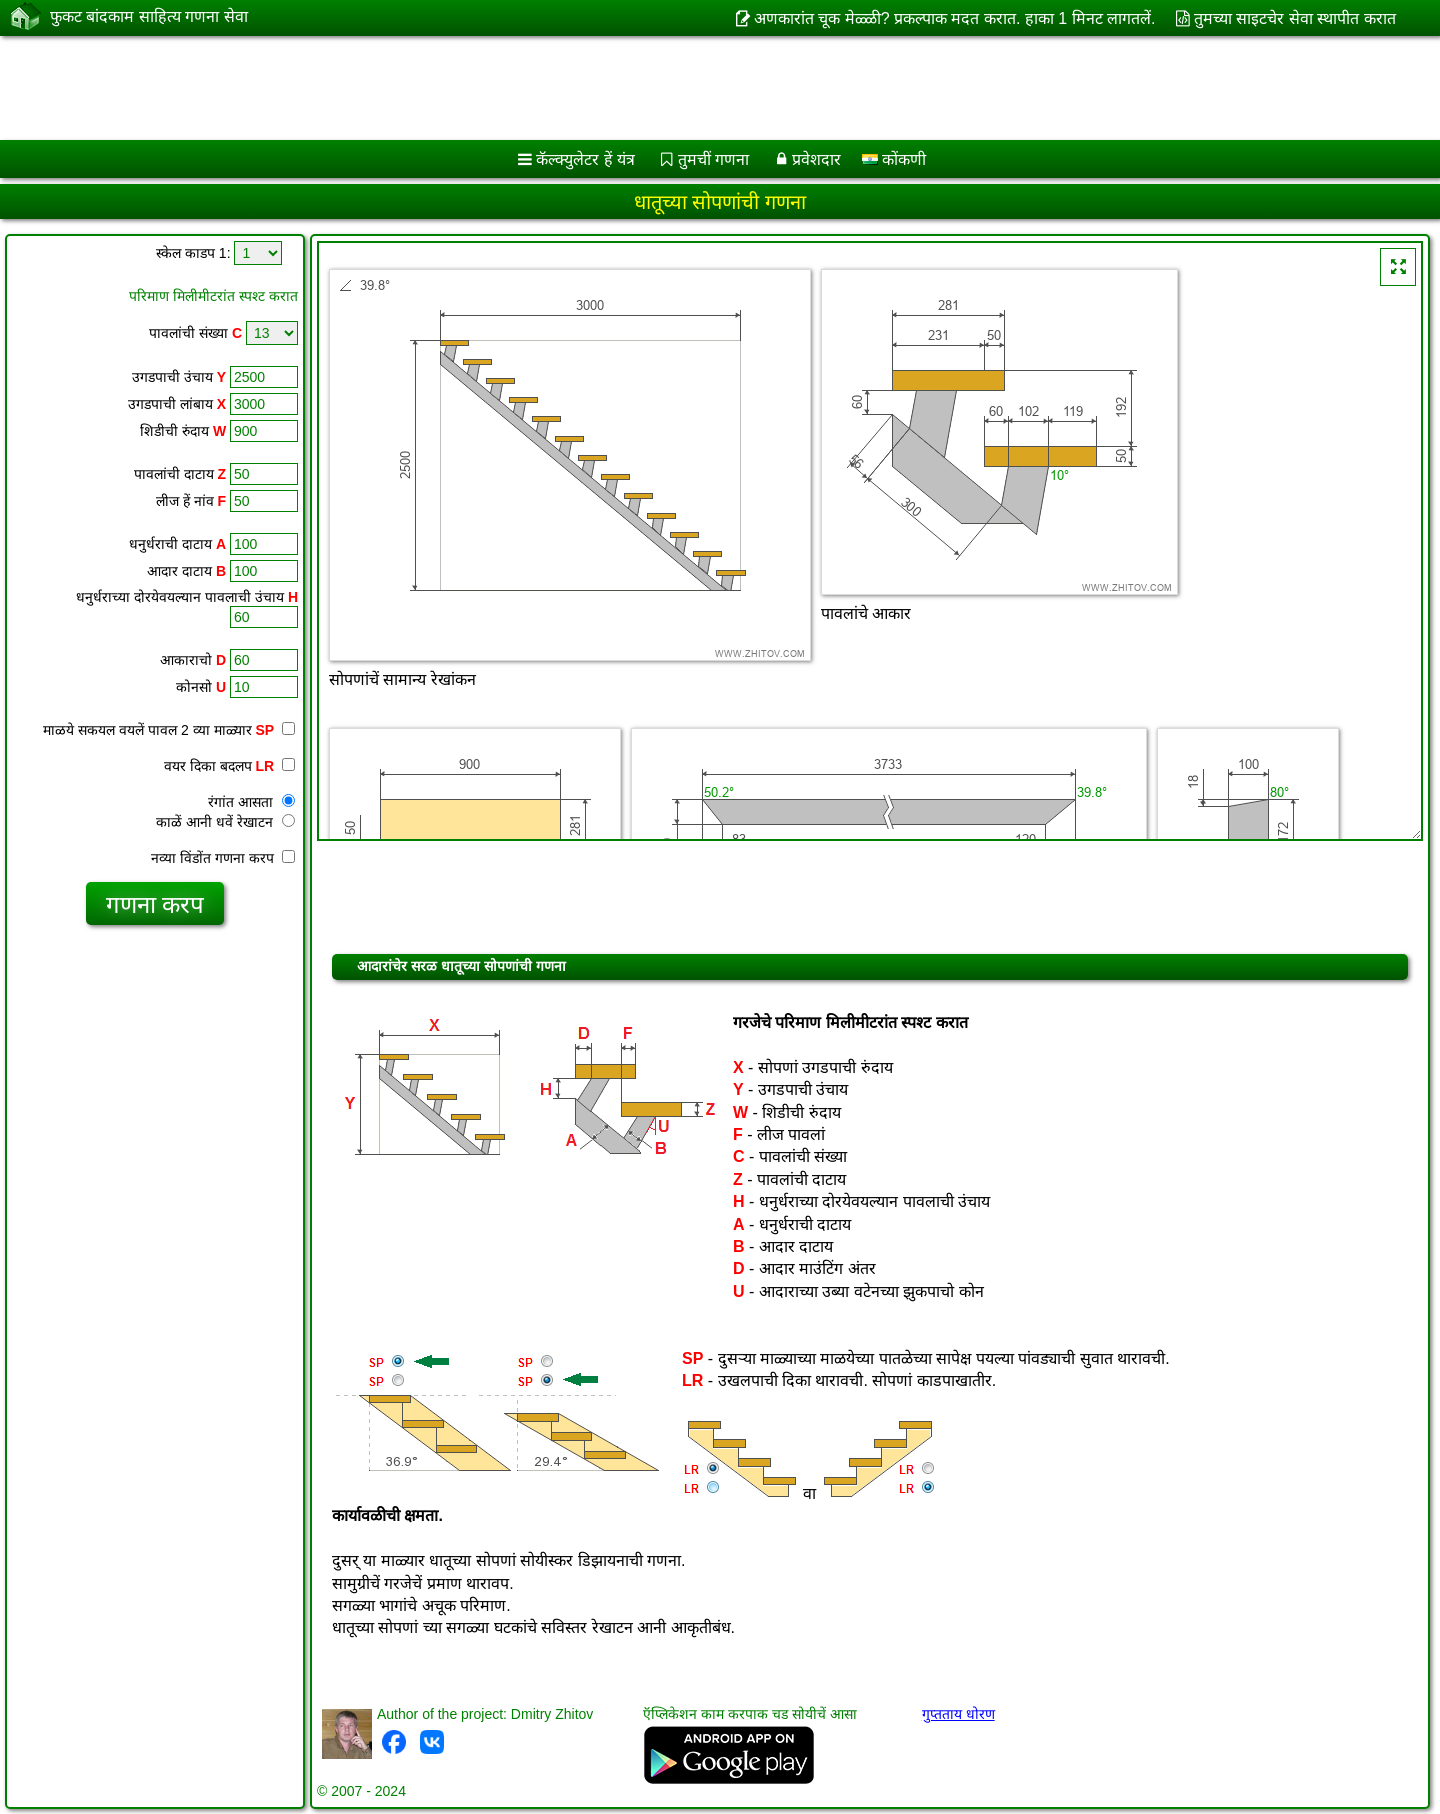 The height and width of the screenshot is (1814, 1440). I want to click on कोंकणी, so click(894, 159).